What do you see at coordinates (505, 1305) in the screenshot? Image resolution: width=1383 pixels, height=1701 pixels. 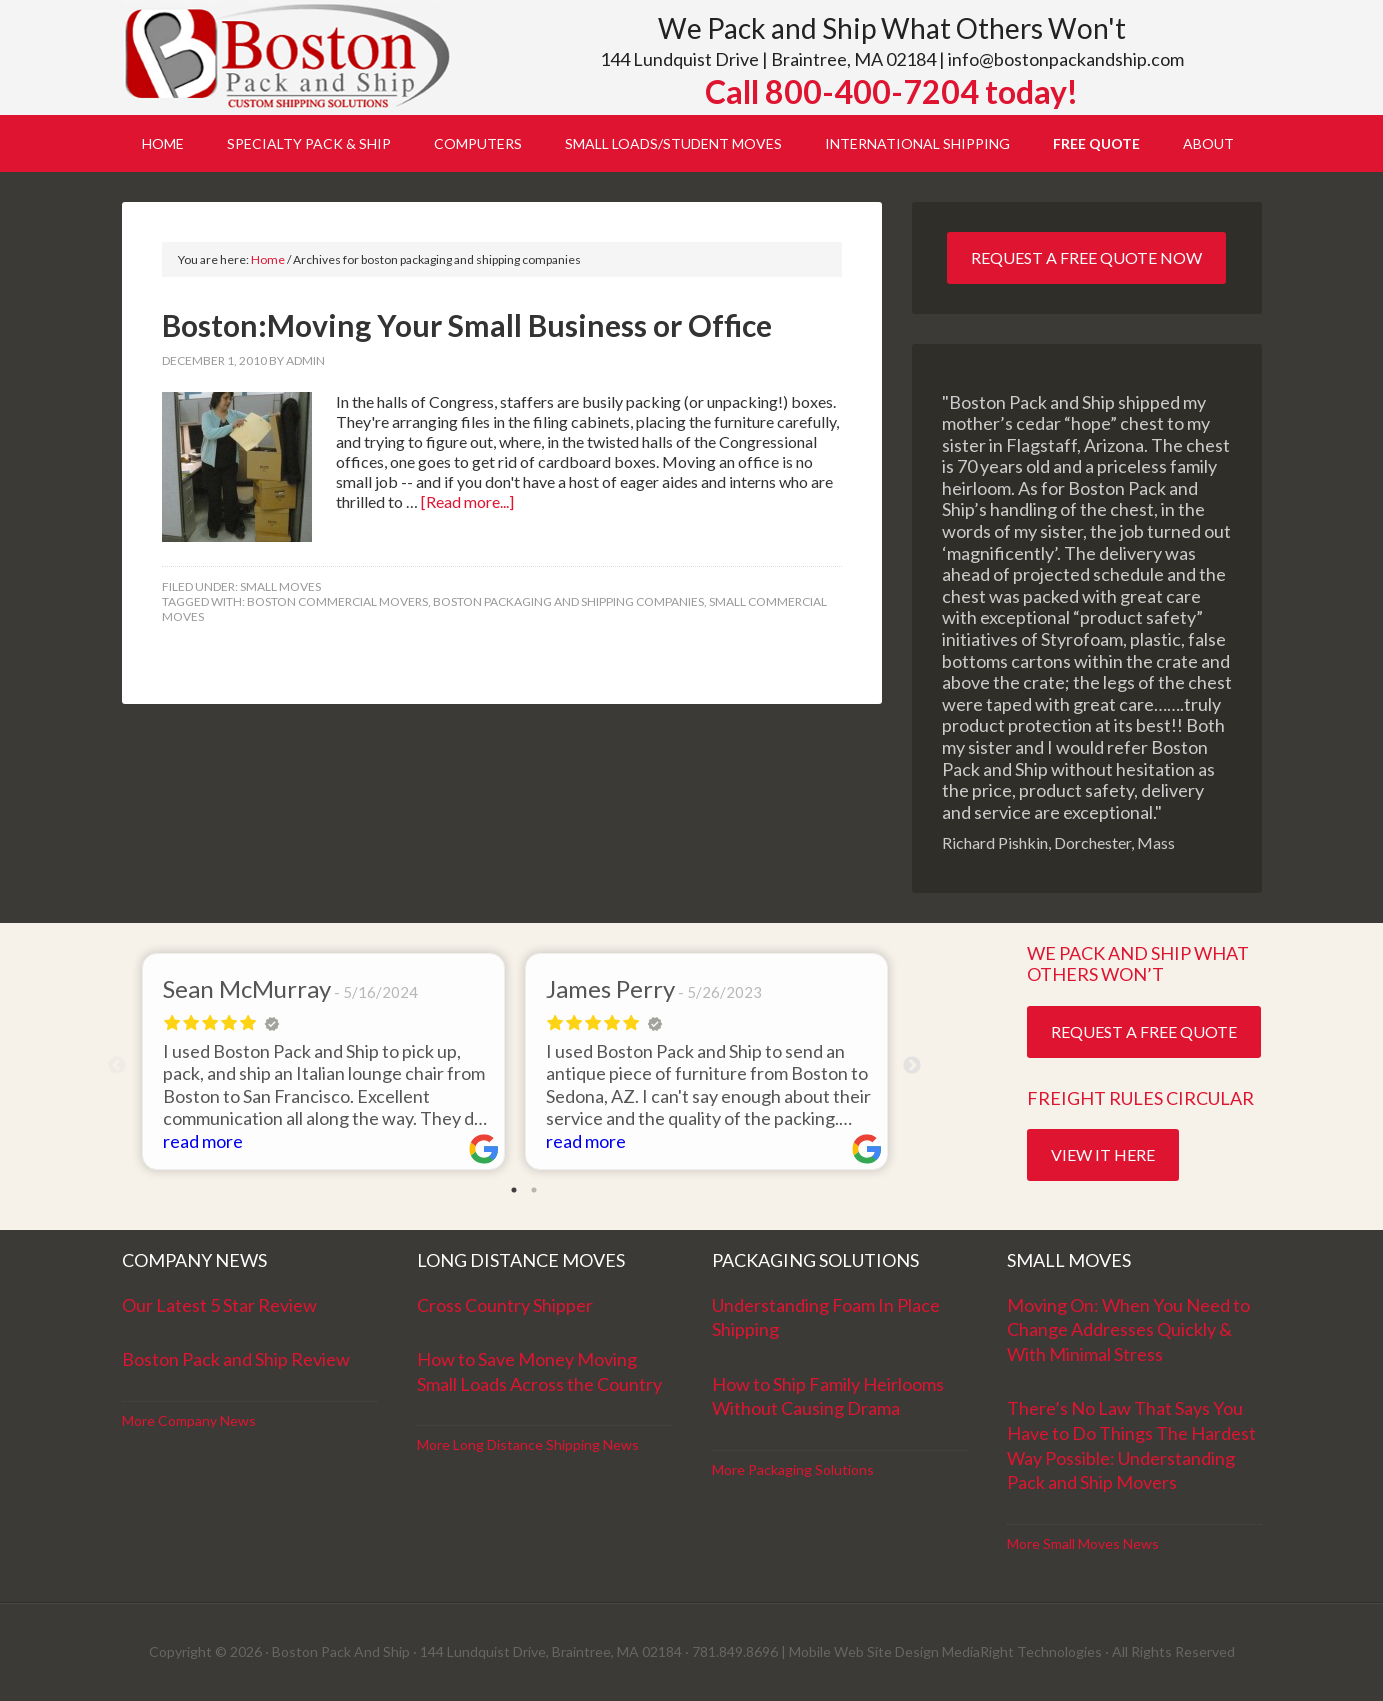 I see `Cross Country Shipper` at bounding box center [505, 1305].